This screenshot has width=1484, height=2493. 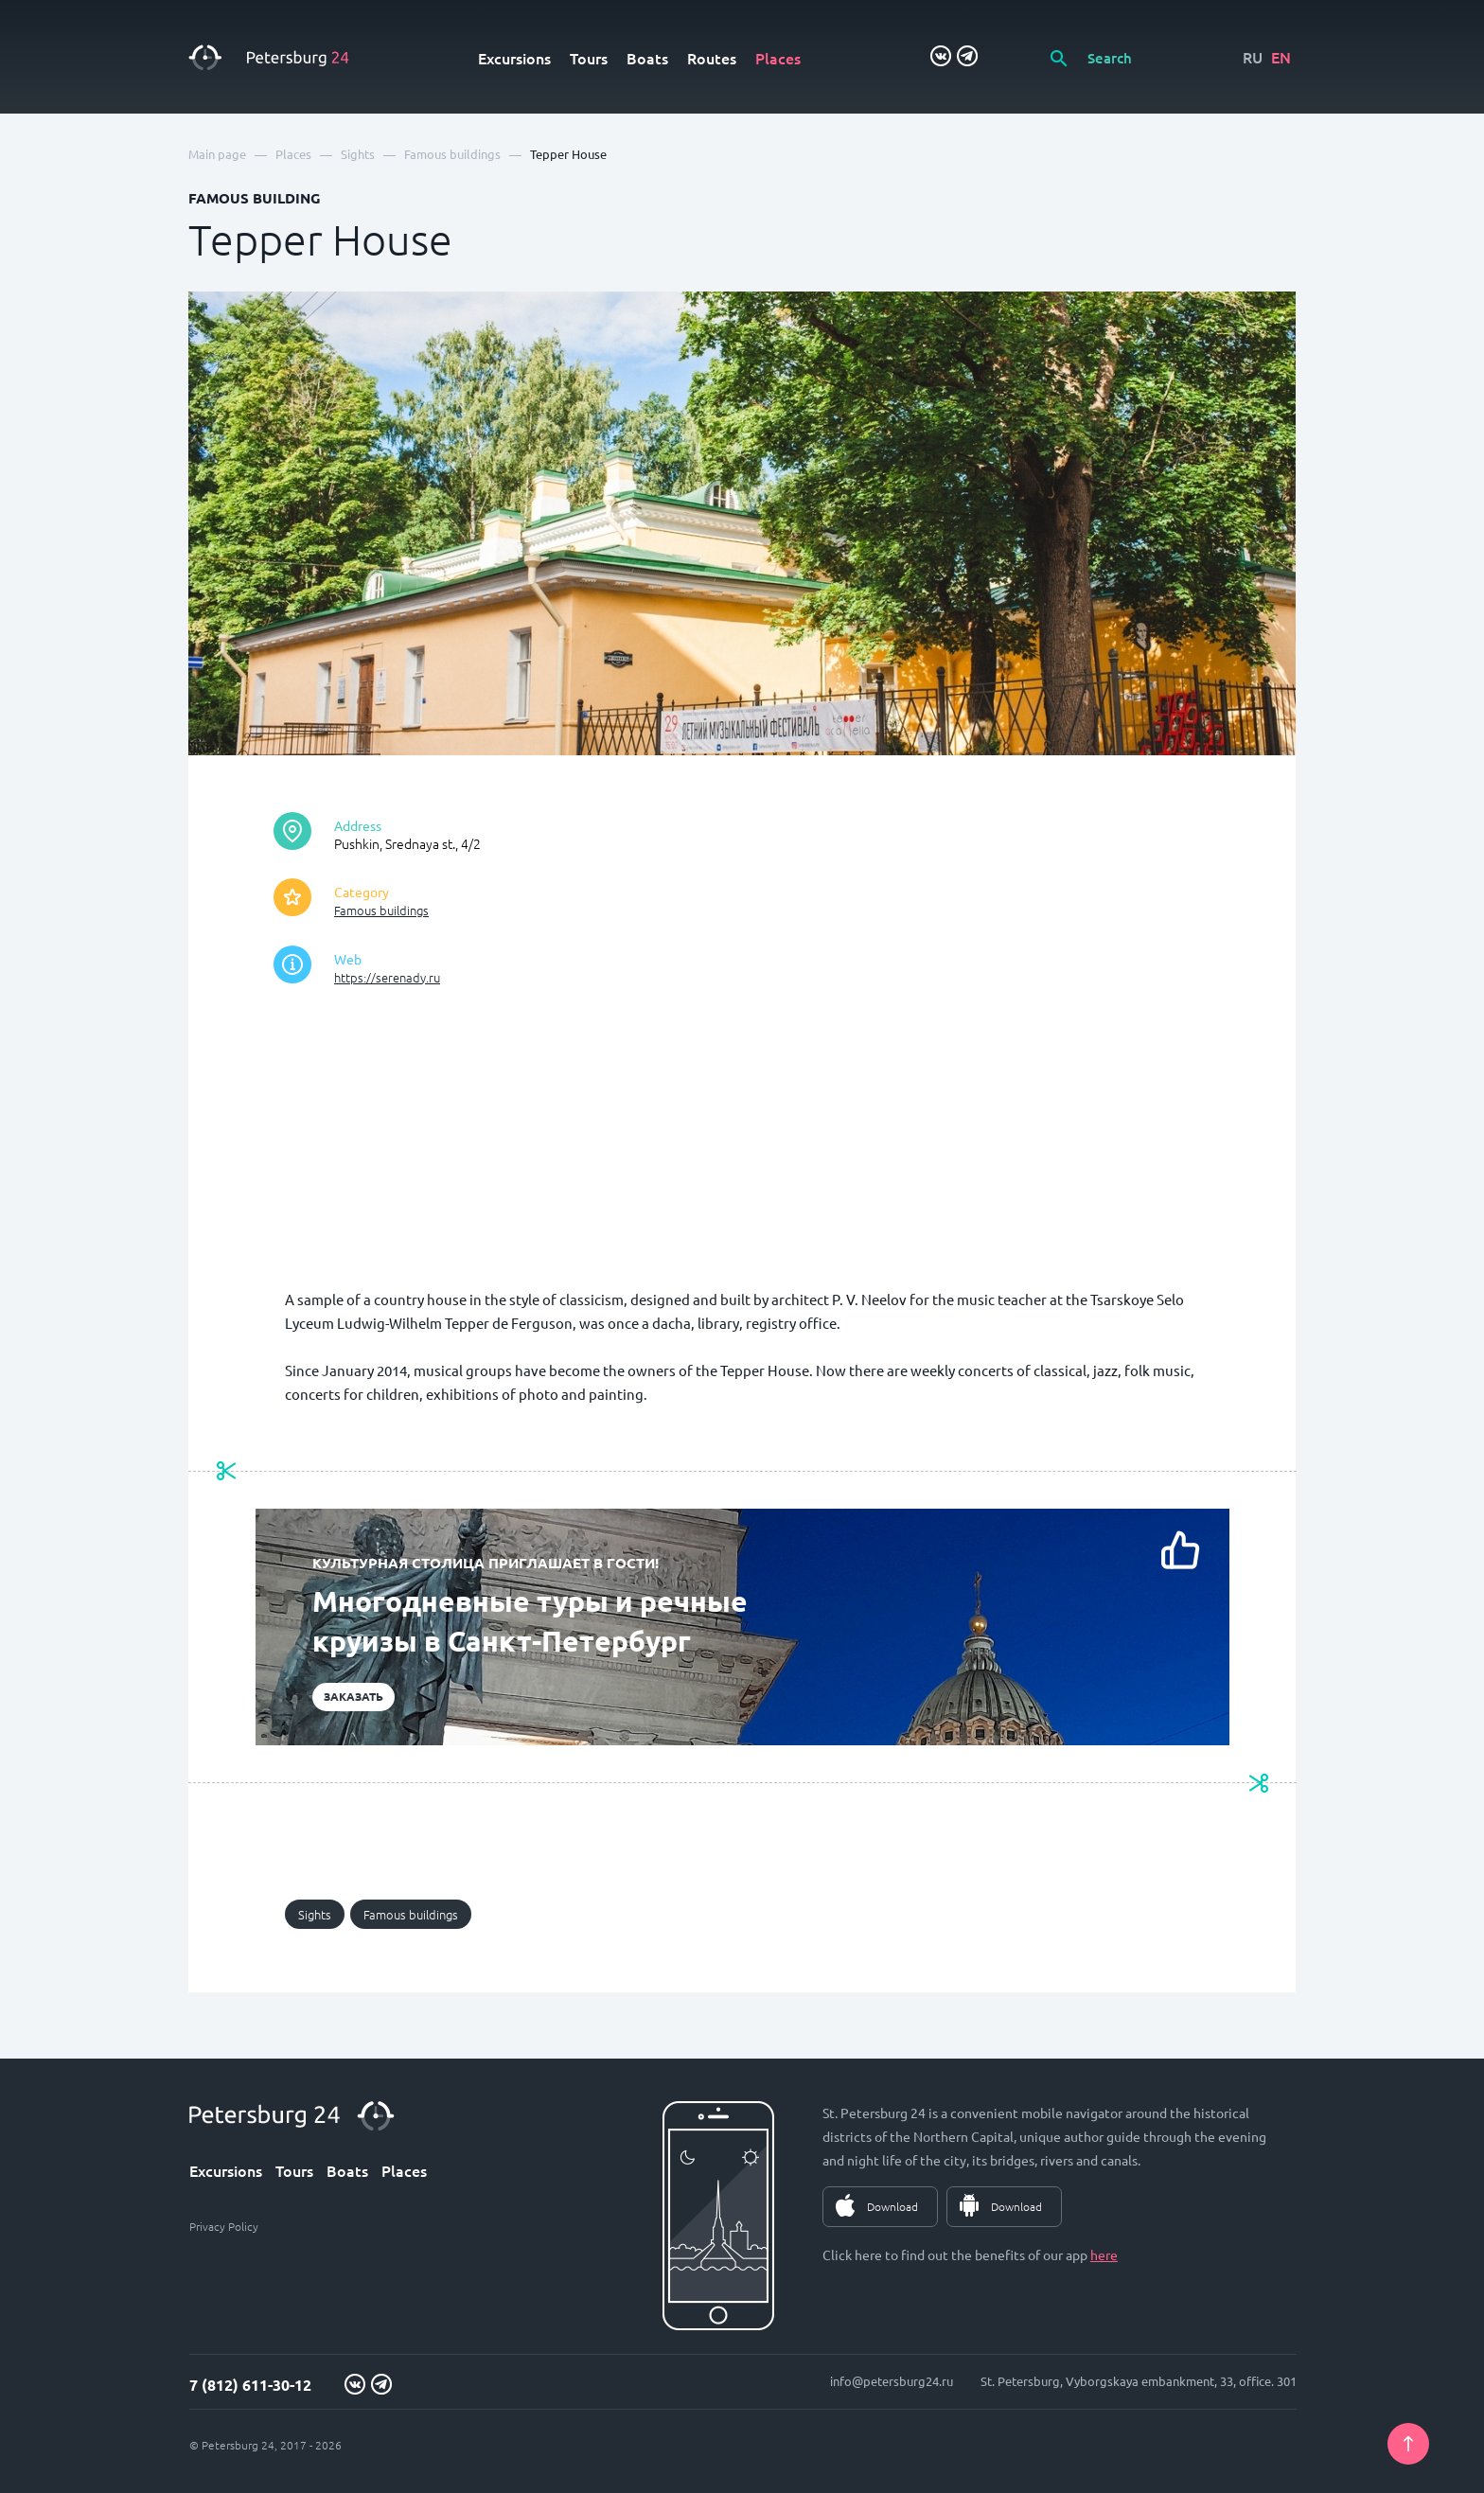 I want to click on here, so click(x=1104, y=2254).